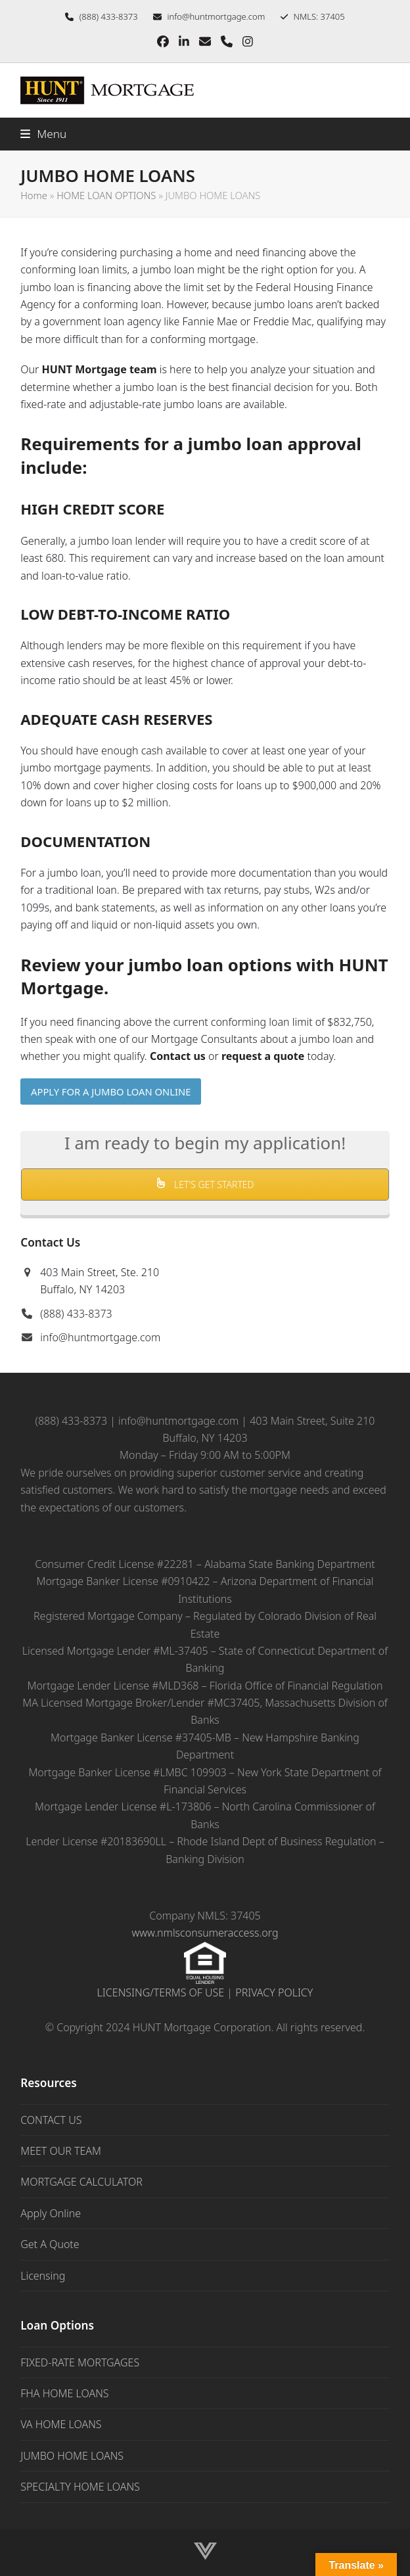 Image resolution: width=410 pixels, height=2576 pixels. I want to click on Get A Quote, so click(49, 2244).